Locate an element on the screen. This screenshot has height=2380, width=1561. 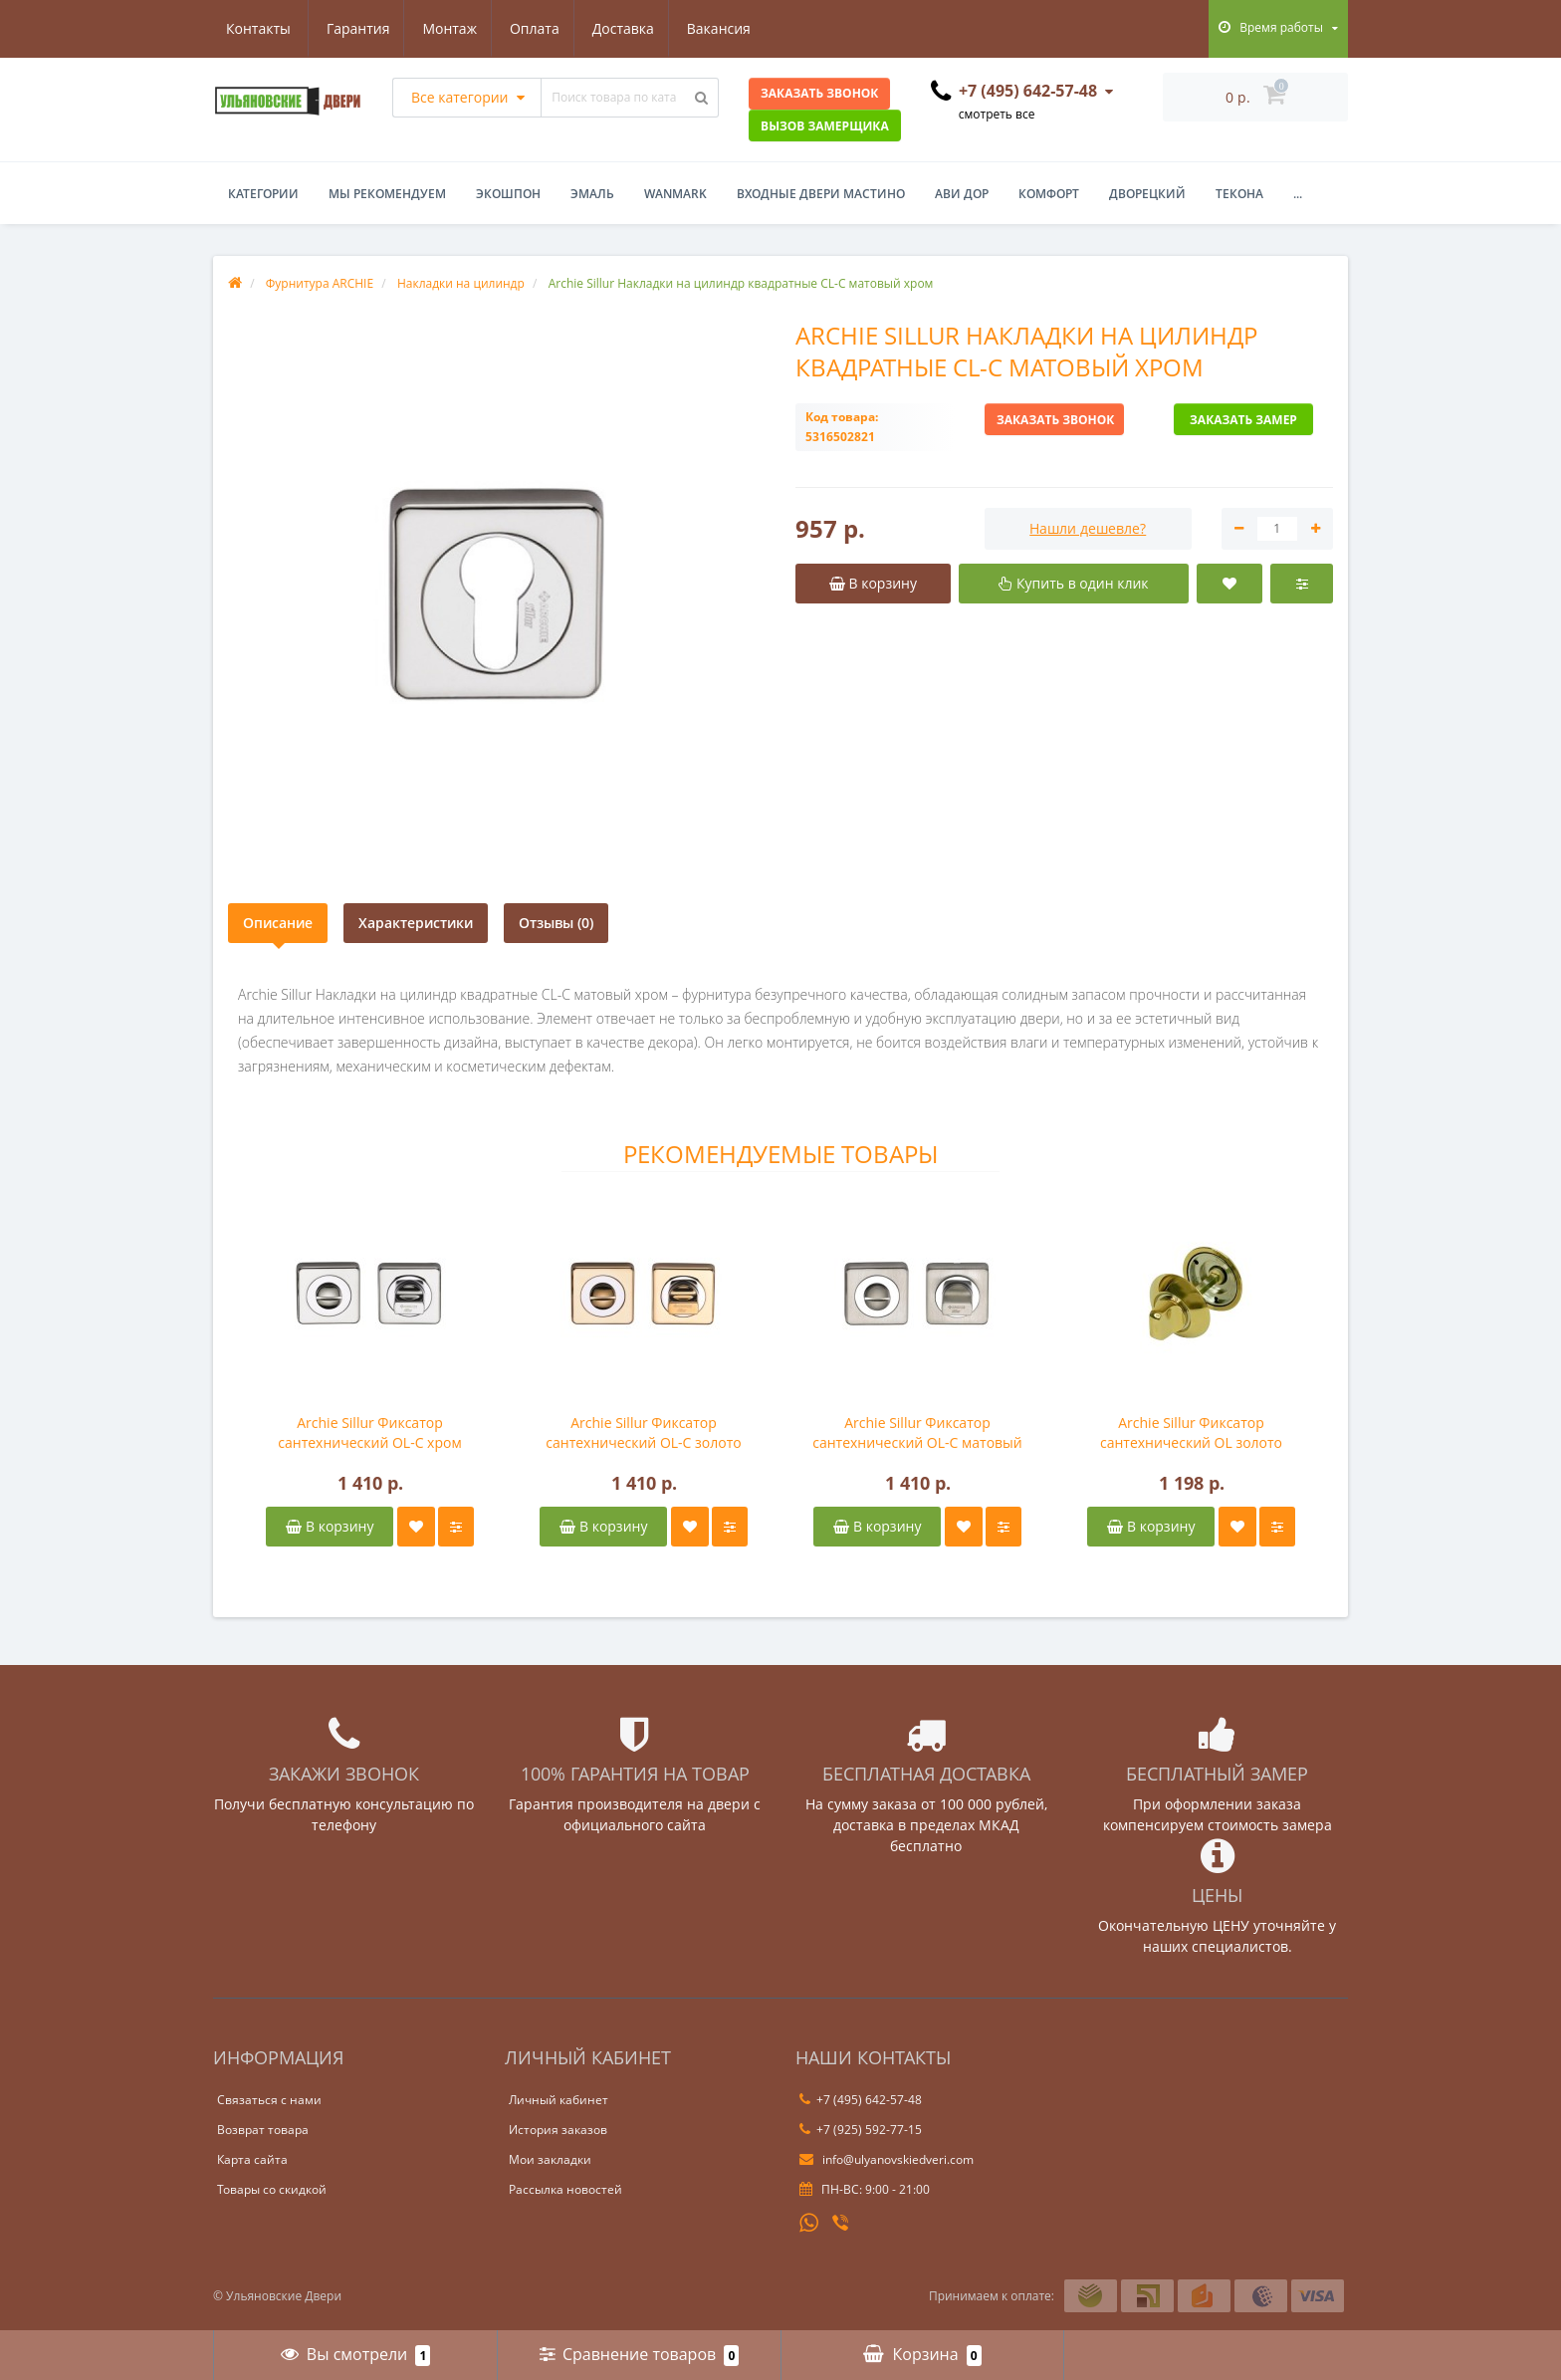
Archie Sillur Фиксатор сантехнический OL-C хром is located at coordinates (369, 1432).